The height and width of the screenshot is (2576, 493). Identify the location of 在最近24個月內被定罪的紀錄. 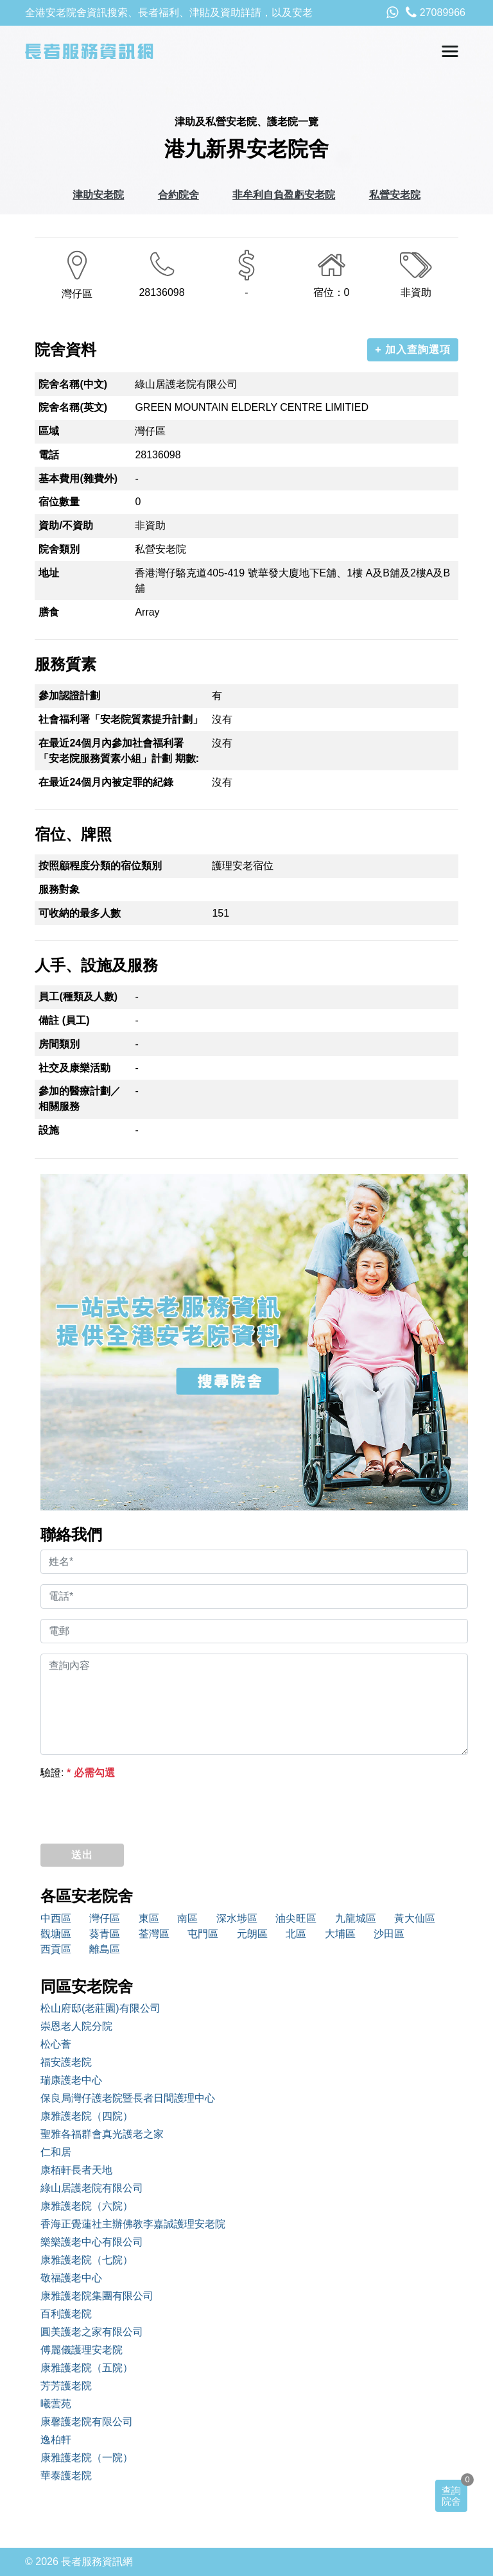
(106, 782).